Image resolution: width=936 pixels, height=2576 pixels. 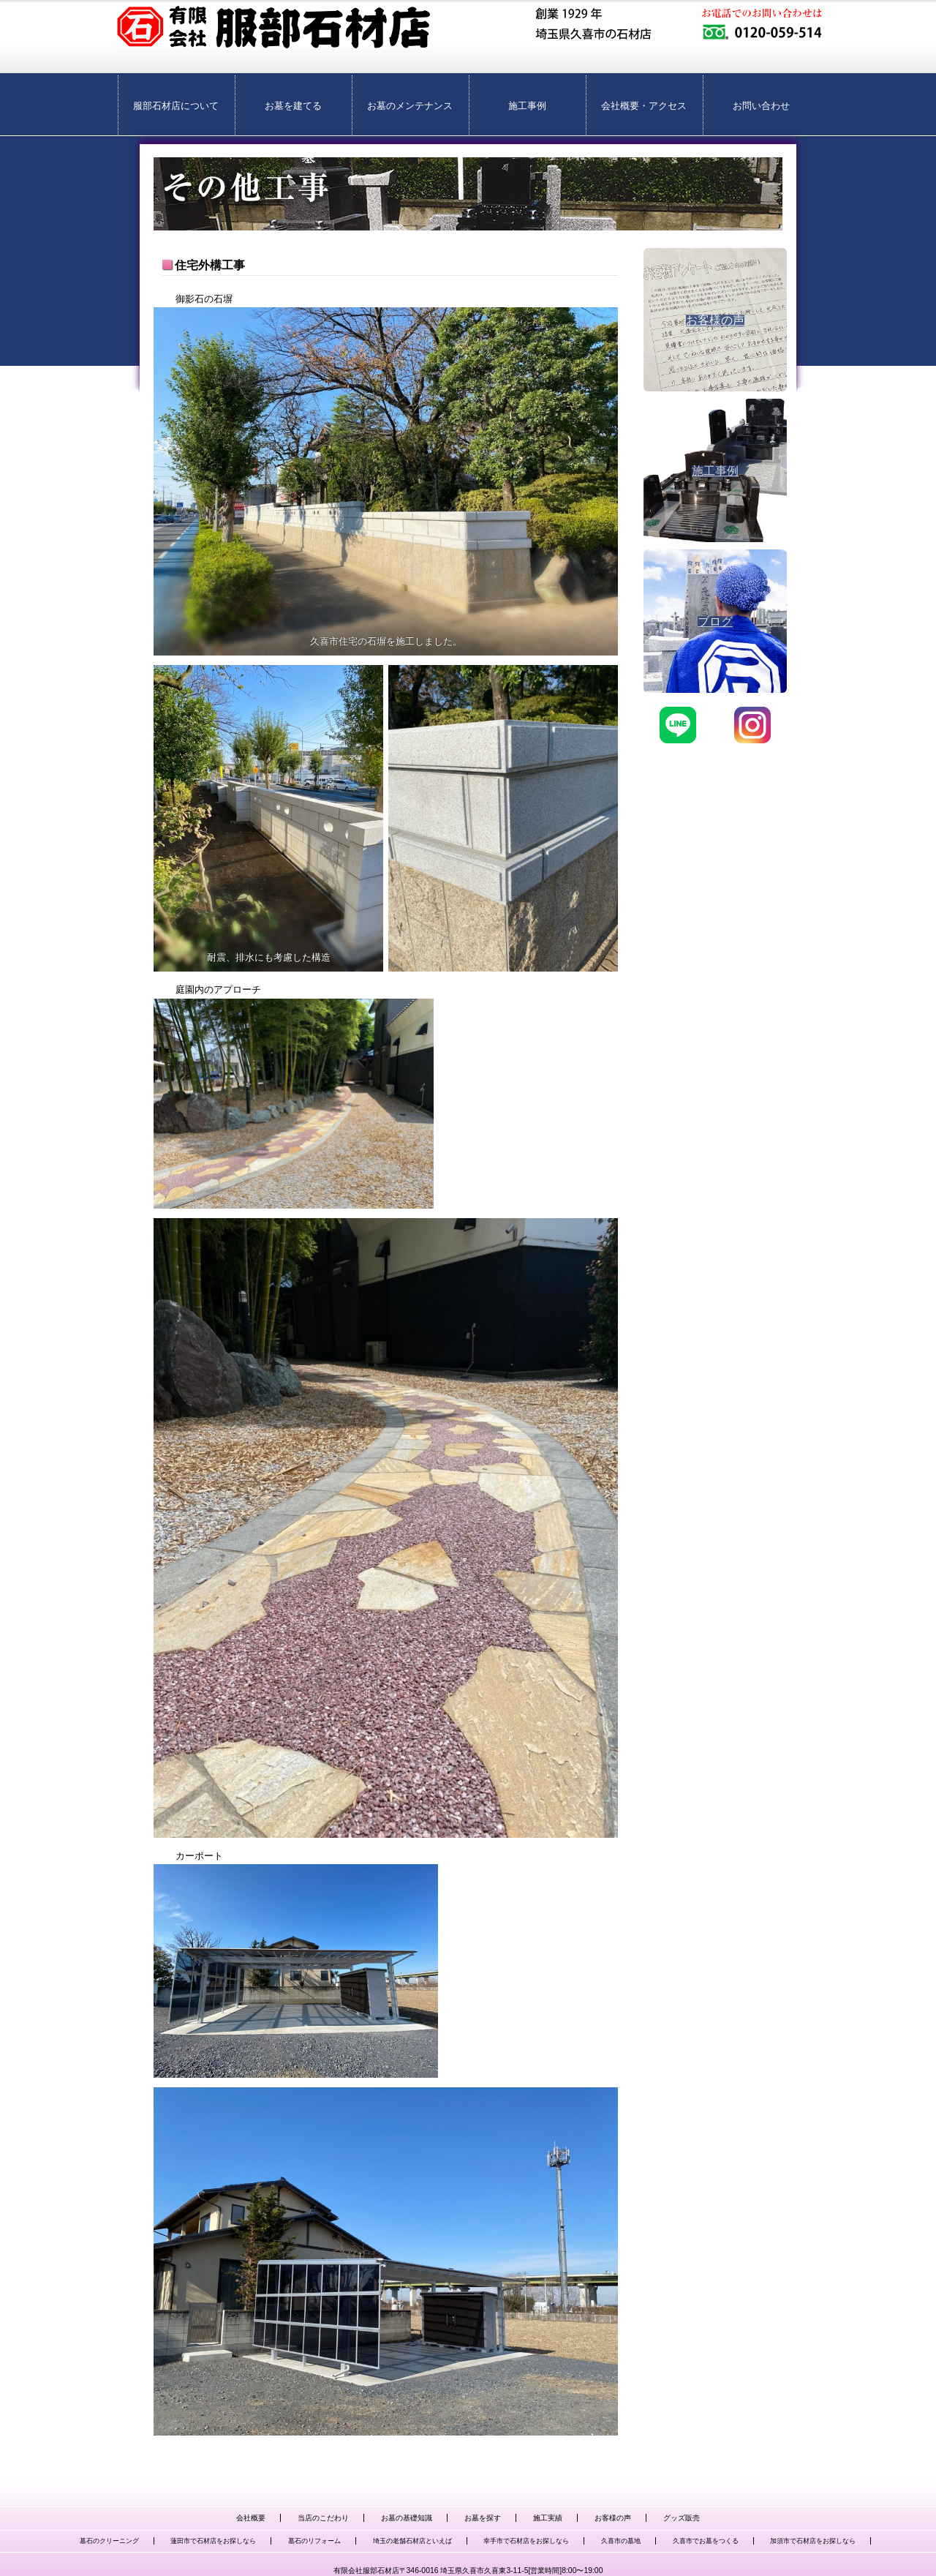 What do you see at coordinates (621, 2541) in the screenshot?
I see `久喜市の墓地` at bounding box center [621, 2541].